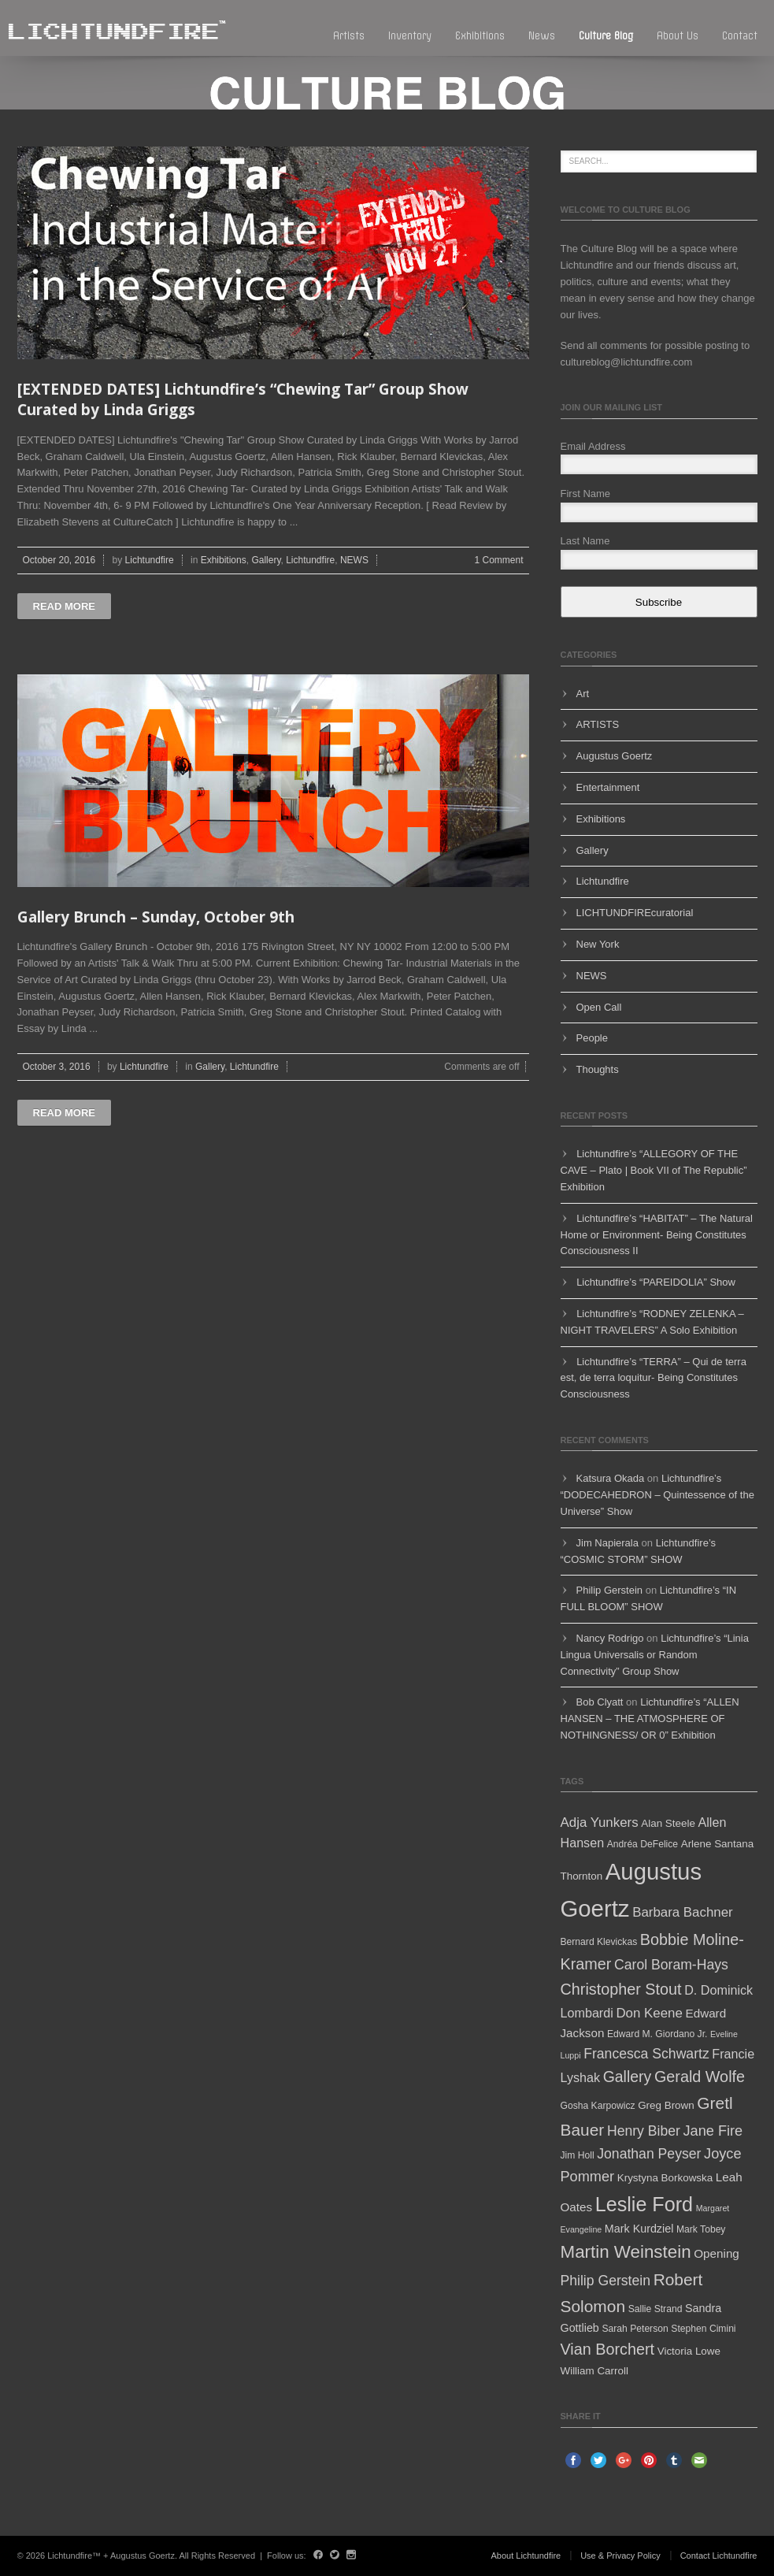 The width and height of the screenshot is (774, 2576). What do you see at coordinates (608, 787) in the screenshot?
I see `Entertainment` at bounding box center [608, 787].